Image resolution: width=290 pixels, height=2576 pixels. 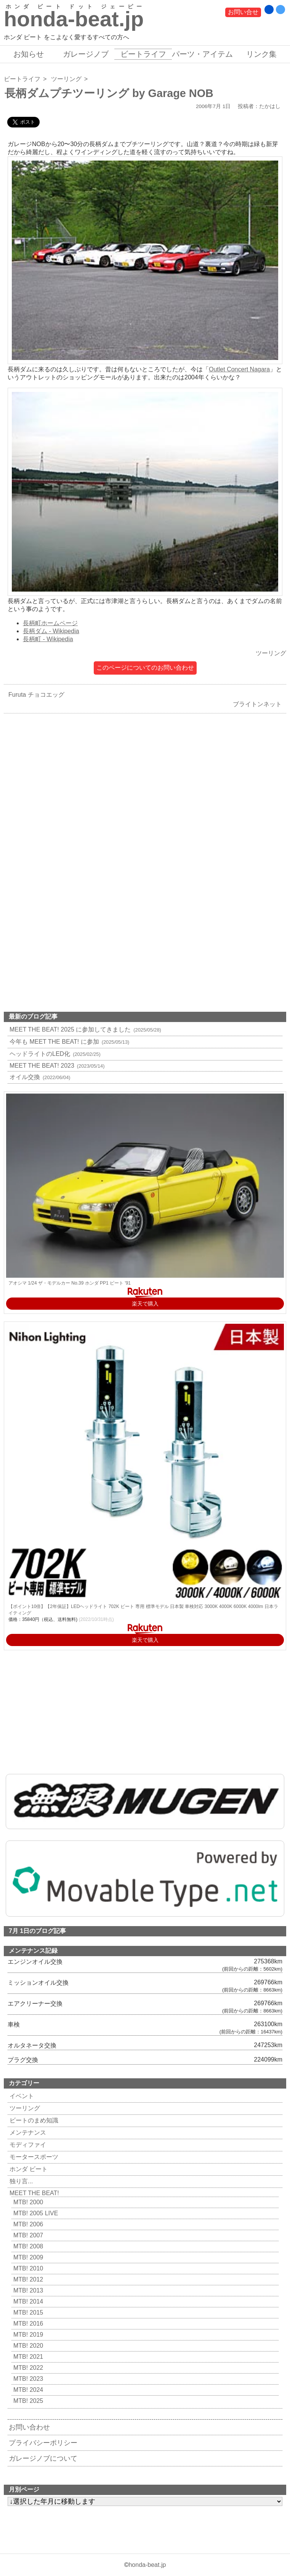 I want to click on MTB! 2016, so click(x=27, y=2323).